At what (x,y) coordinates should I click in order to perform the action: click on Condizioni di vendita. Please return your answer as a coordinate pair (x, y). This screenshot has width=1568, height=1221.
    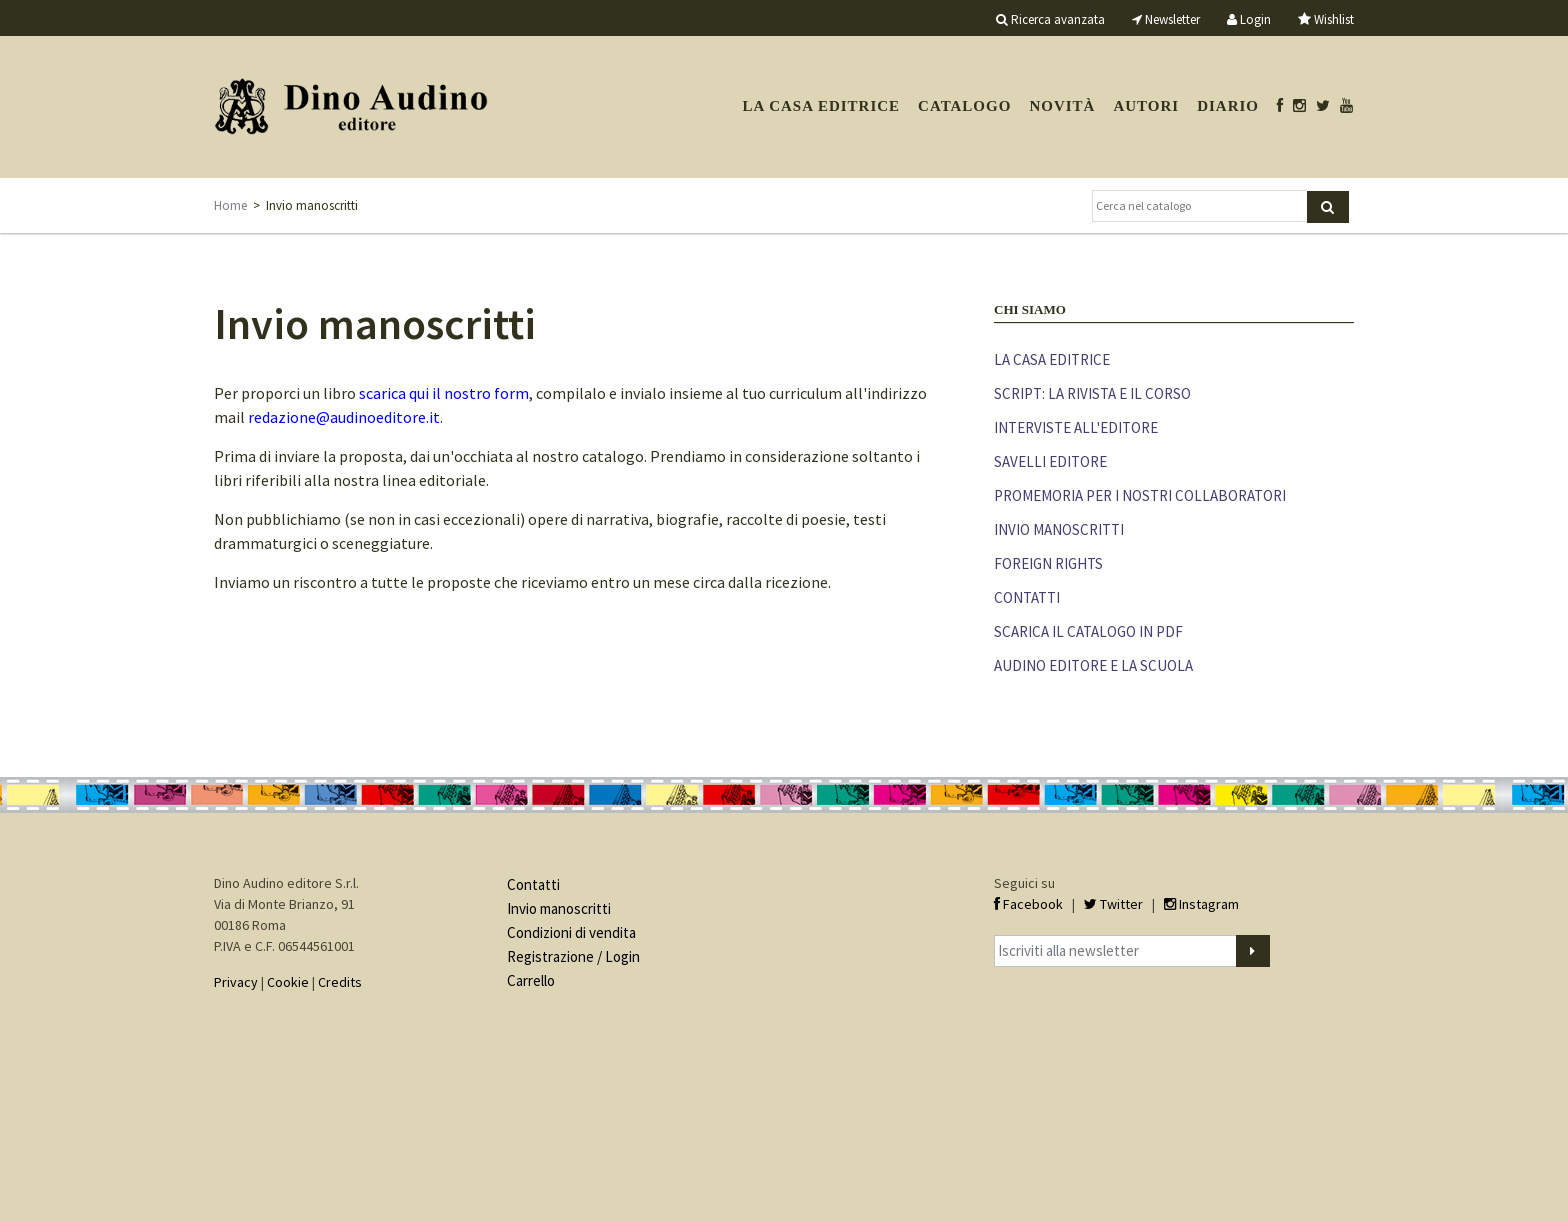
    Looking at the image, I should click on (571, 932).